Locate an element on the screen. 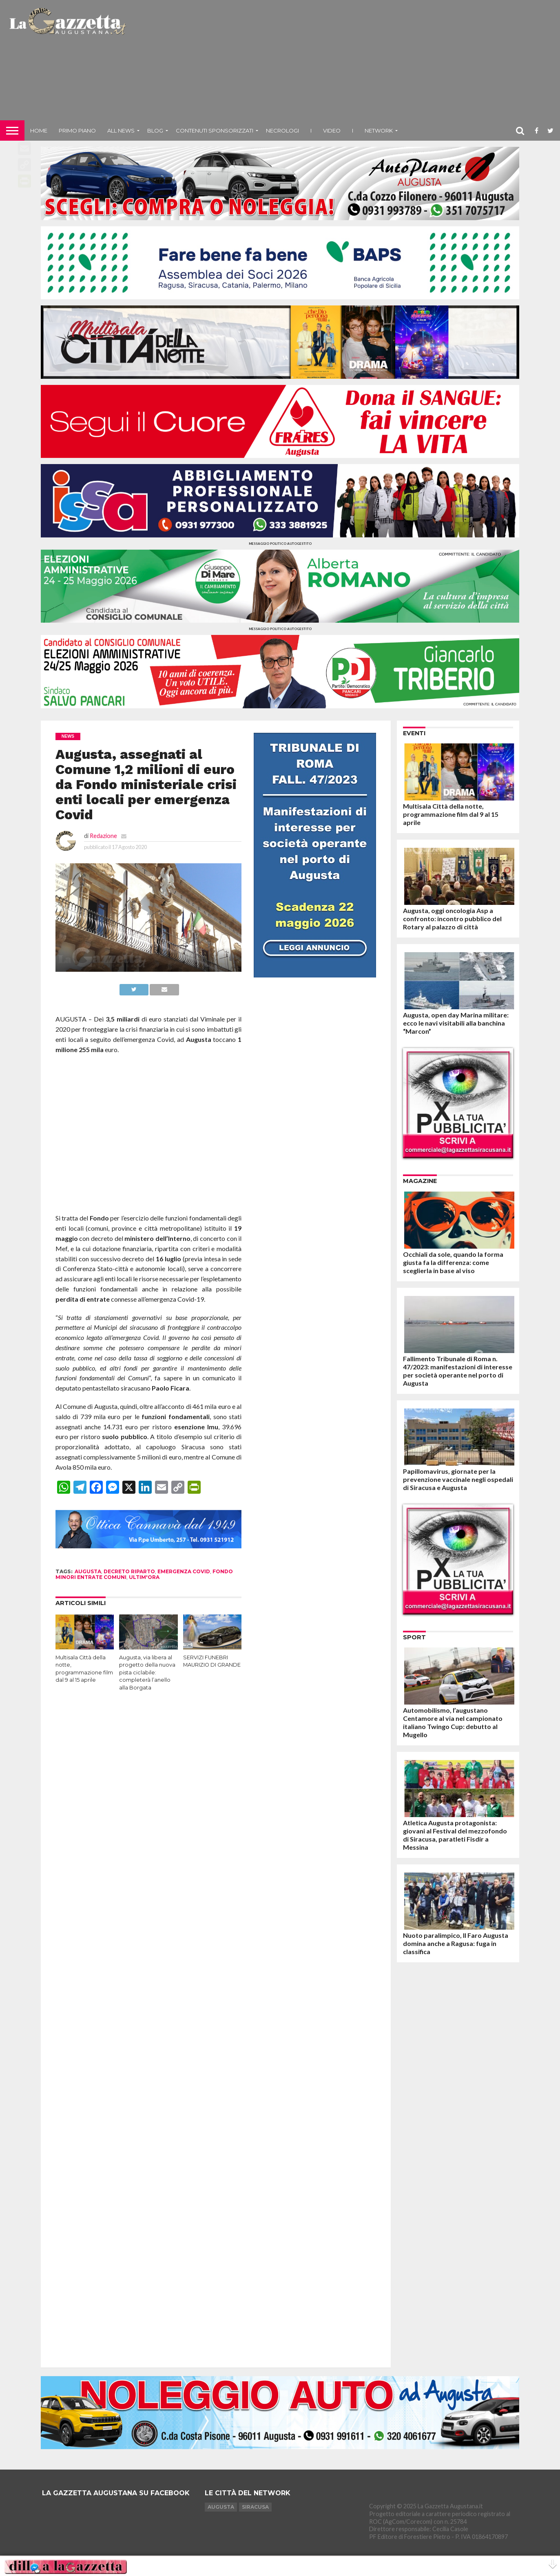  Atletica Augusta protagonista: giovani al Festival del mezzofondo di Siracusa, paratleti Fisdir a Messina is located at coordinates (455, 1835).